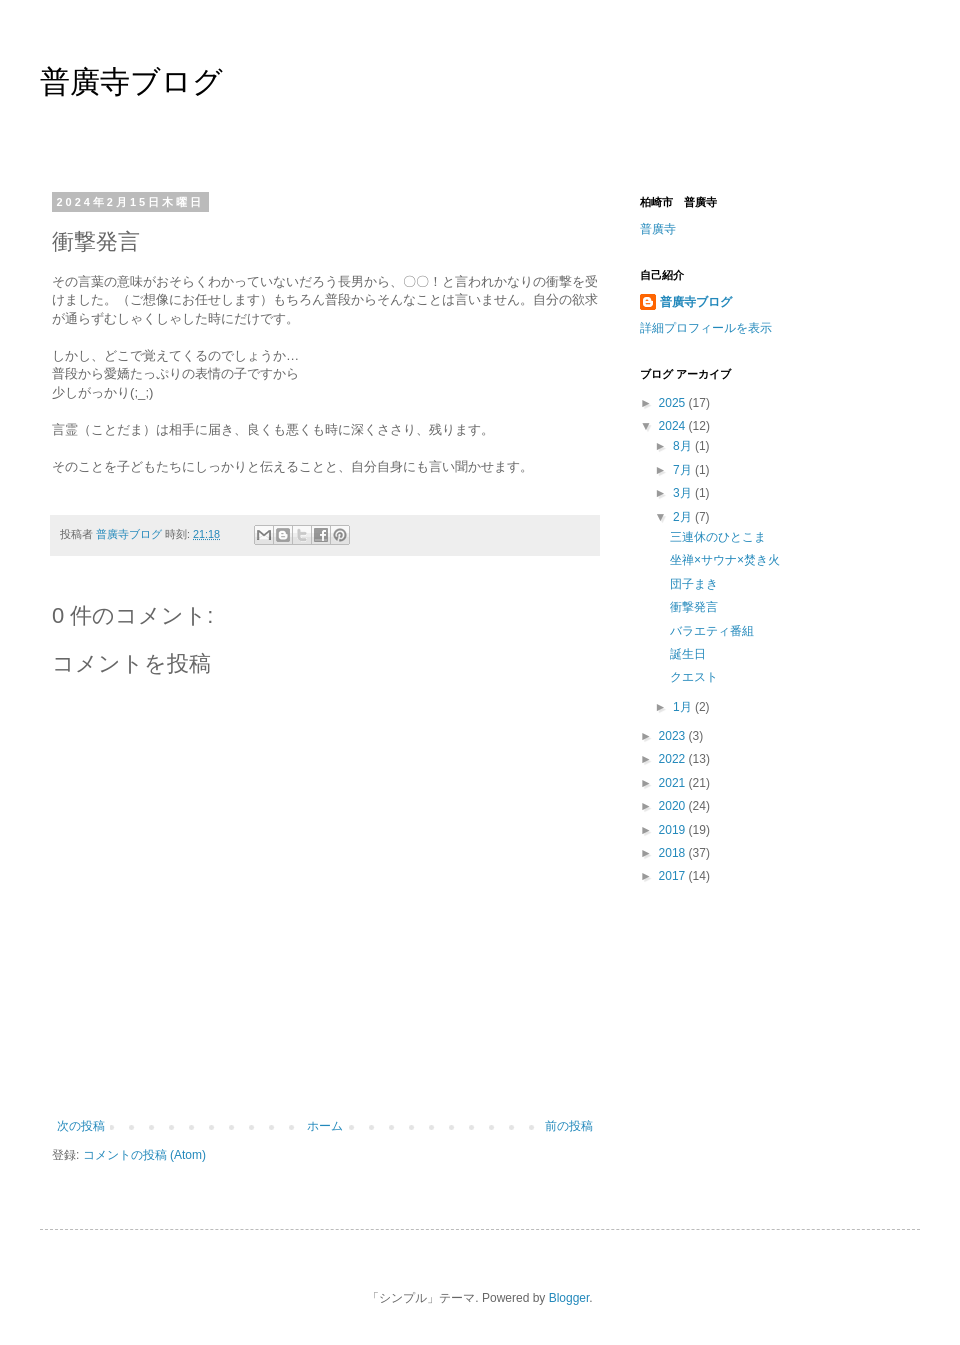 This screenshot has height=1345, width=960. What do you see at coordinates (684, 470) in the screenshot?
I see `7月` at bounding box center [684, 470].